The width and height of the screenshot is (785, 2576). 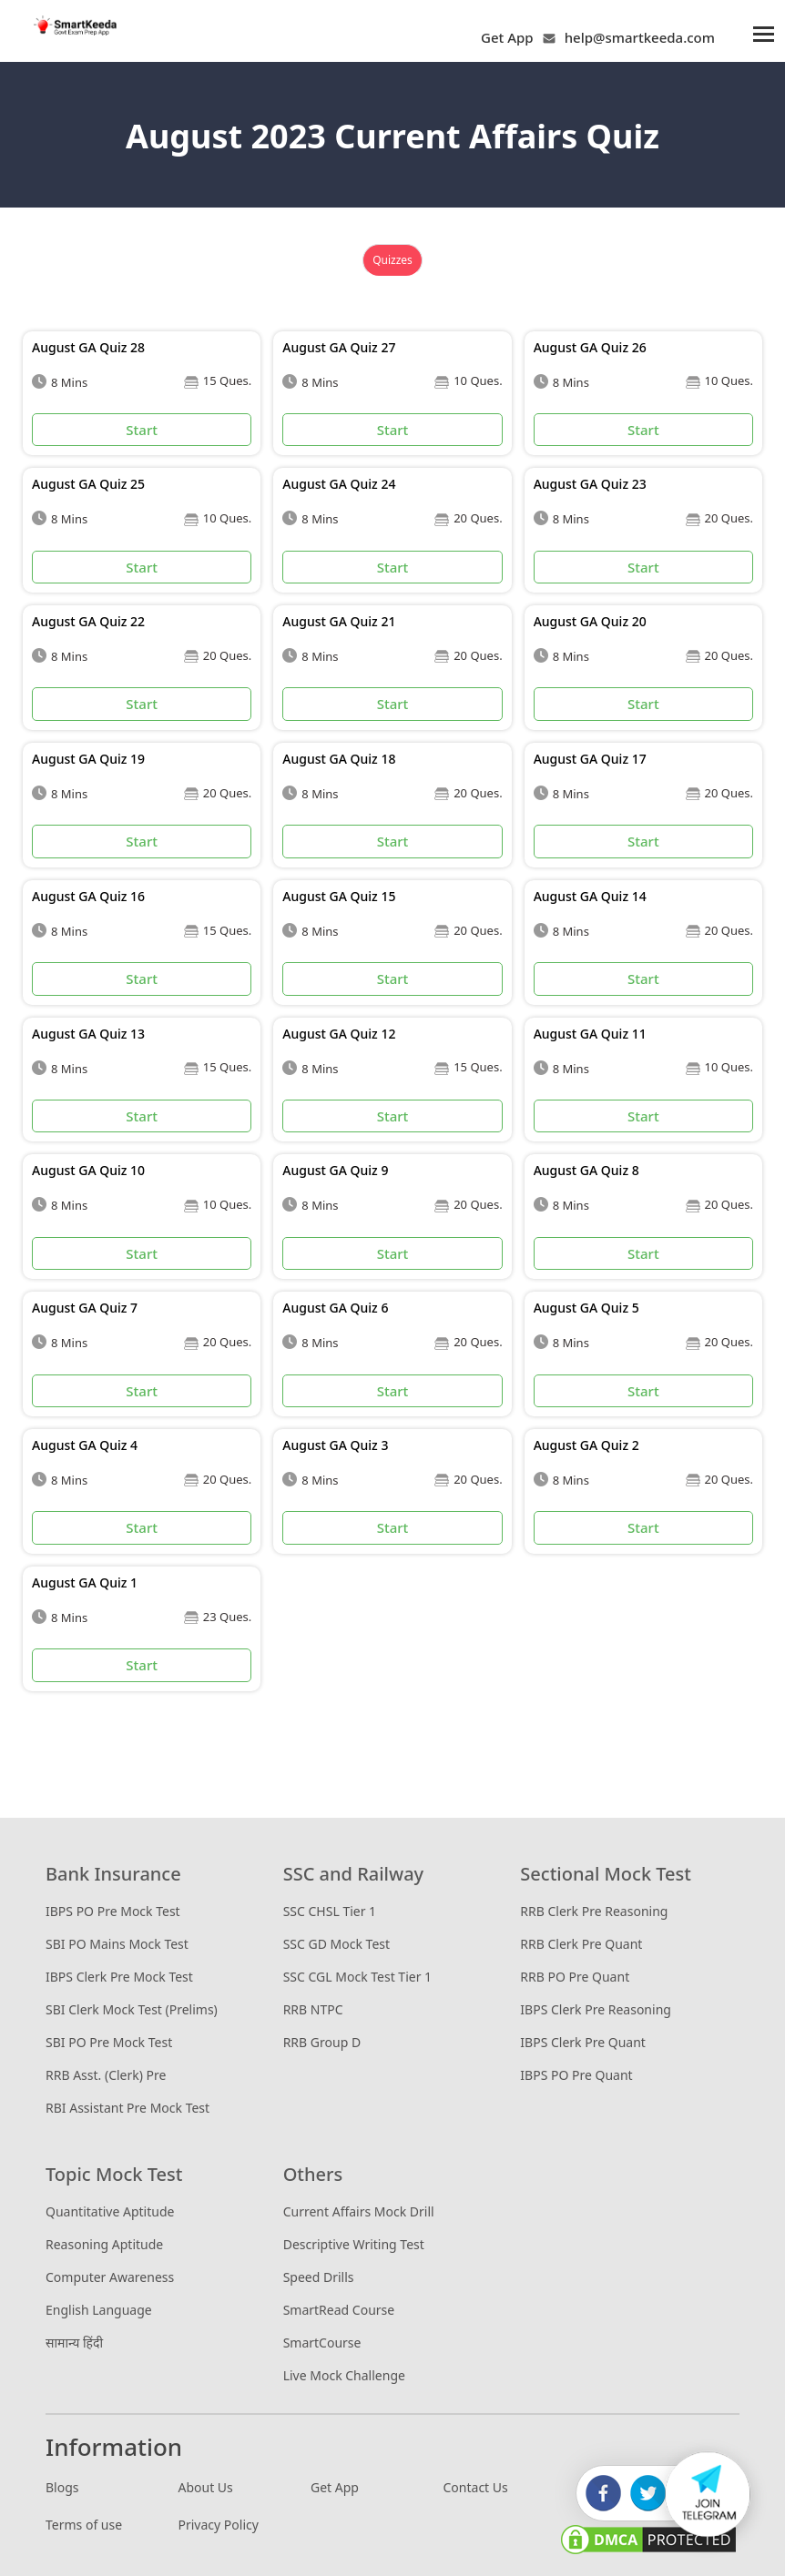 What do you see at coordinates (127, 2107) in the screenshot?
I see `RBI Assistant Pre Mock Test` at bounding box center [127, 2107].